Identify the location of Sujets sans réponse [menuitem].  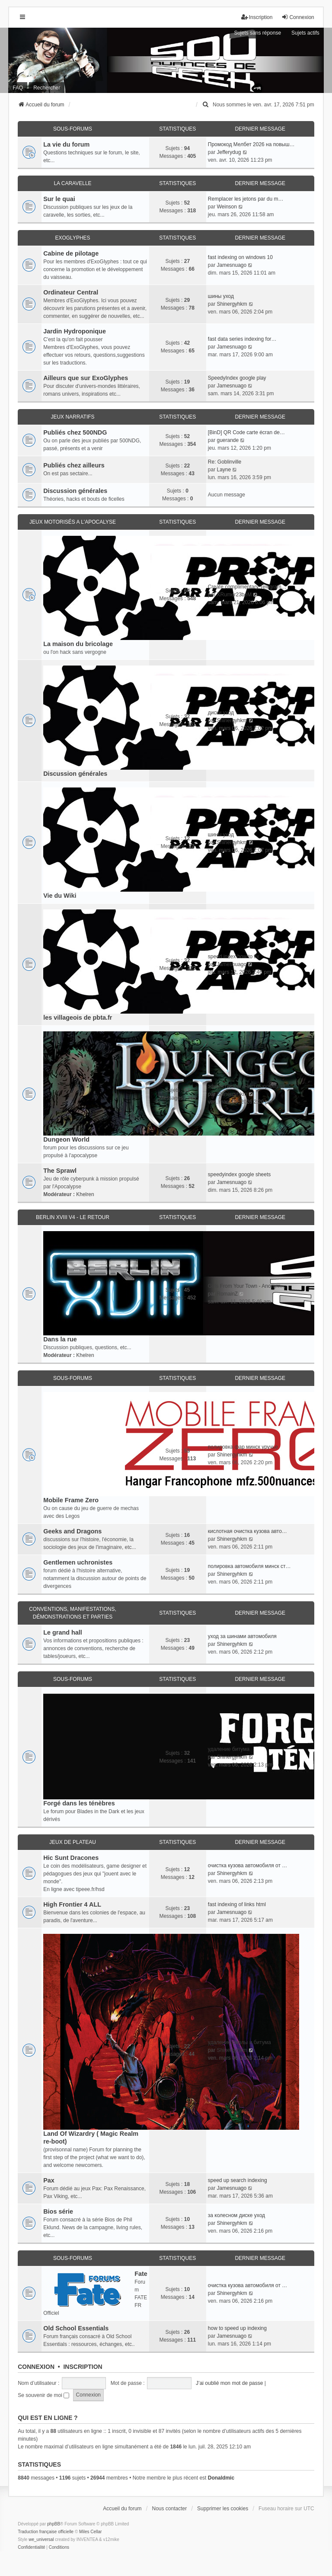
(257, 33).